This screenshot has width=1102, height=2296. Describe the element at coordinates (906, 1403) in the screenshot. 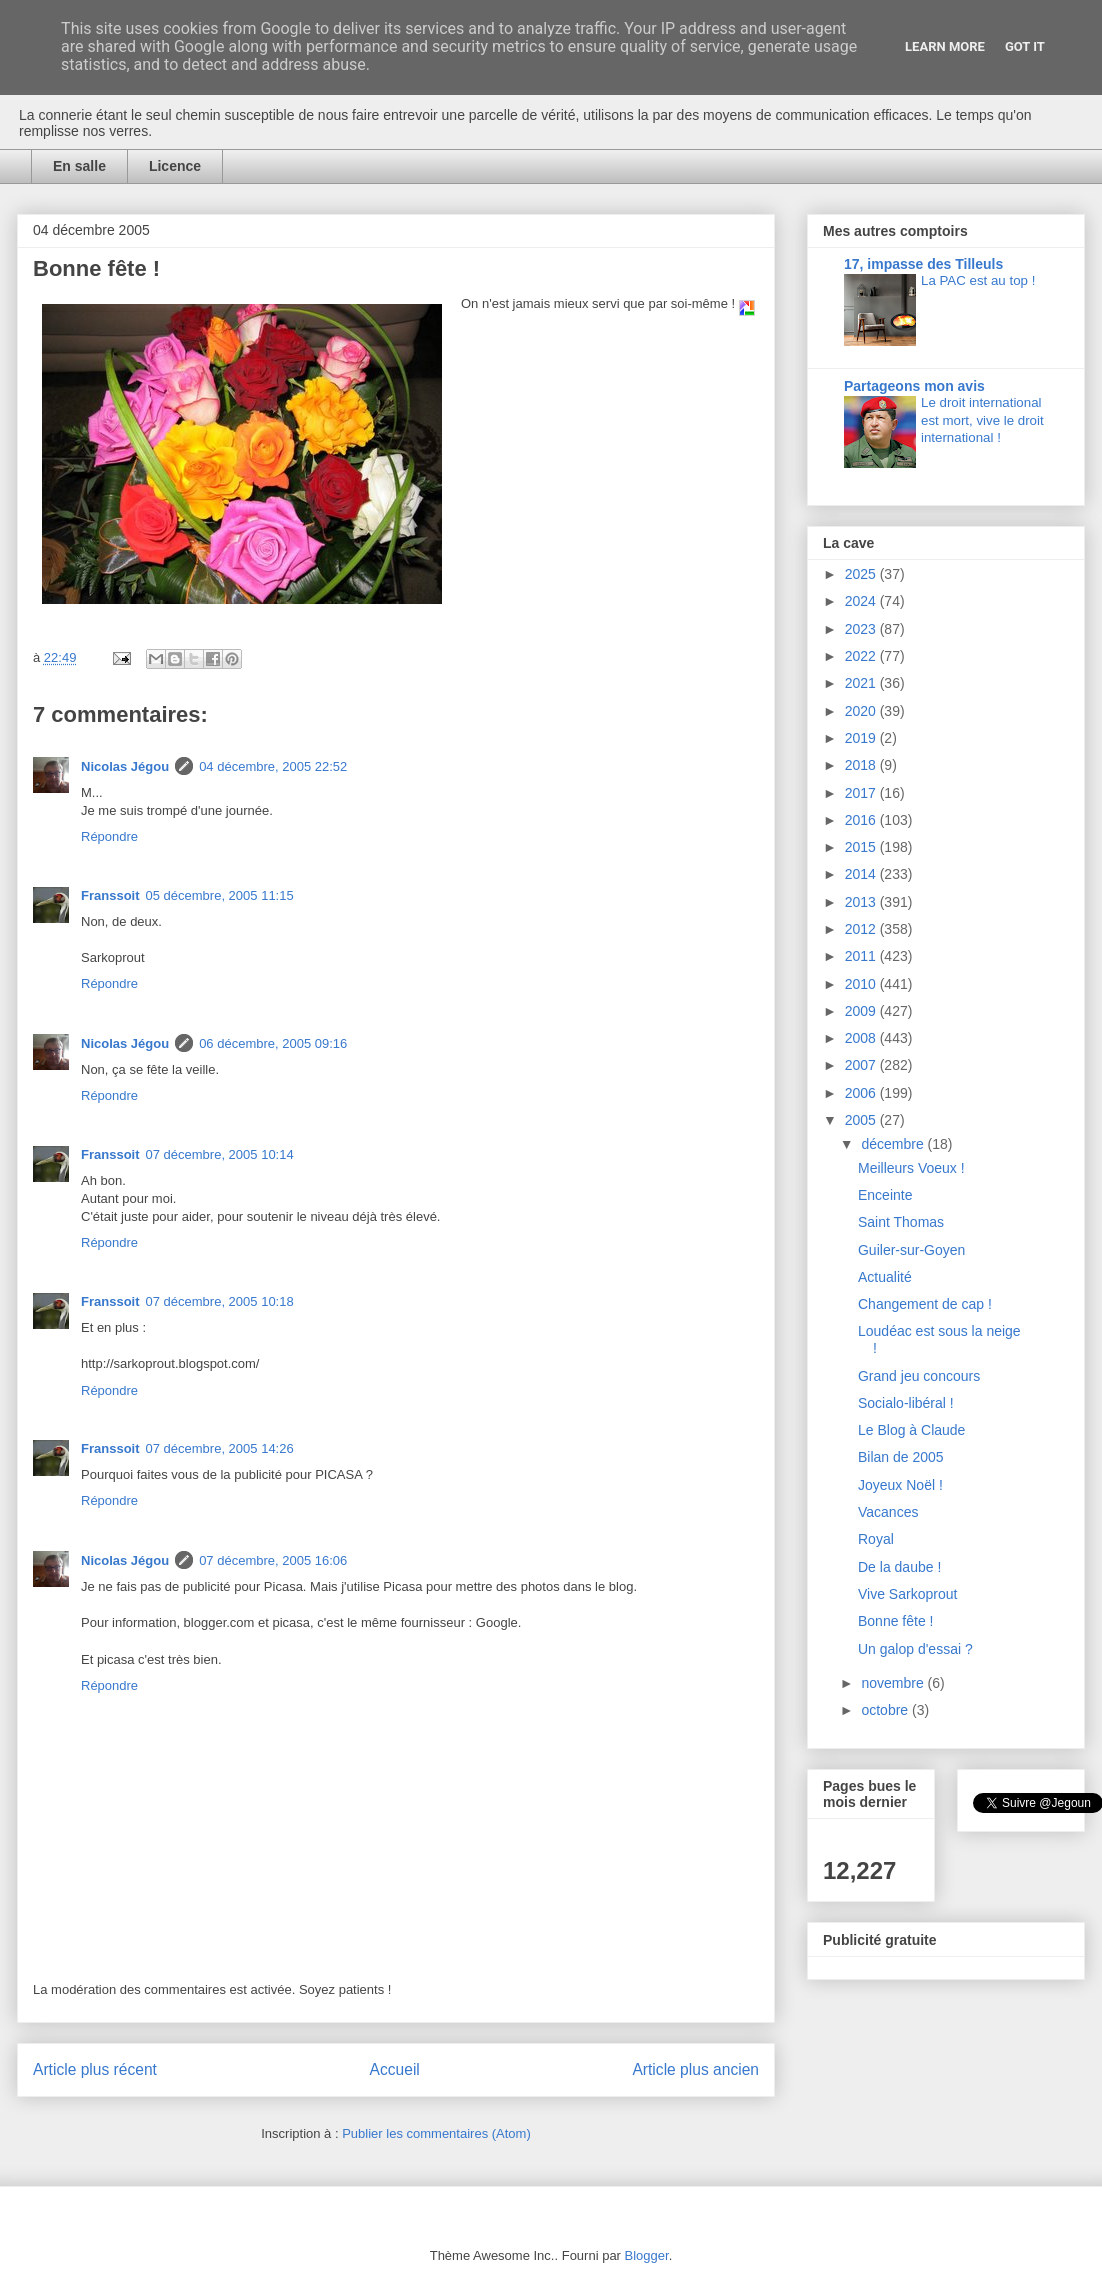

I see `Socialo-libéral !` at that location.